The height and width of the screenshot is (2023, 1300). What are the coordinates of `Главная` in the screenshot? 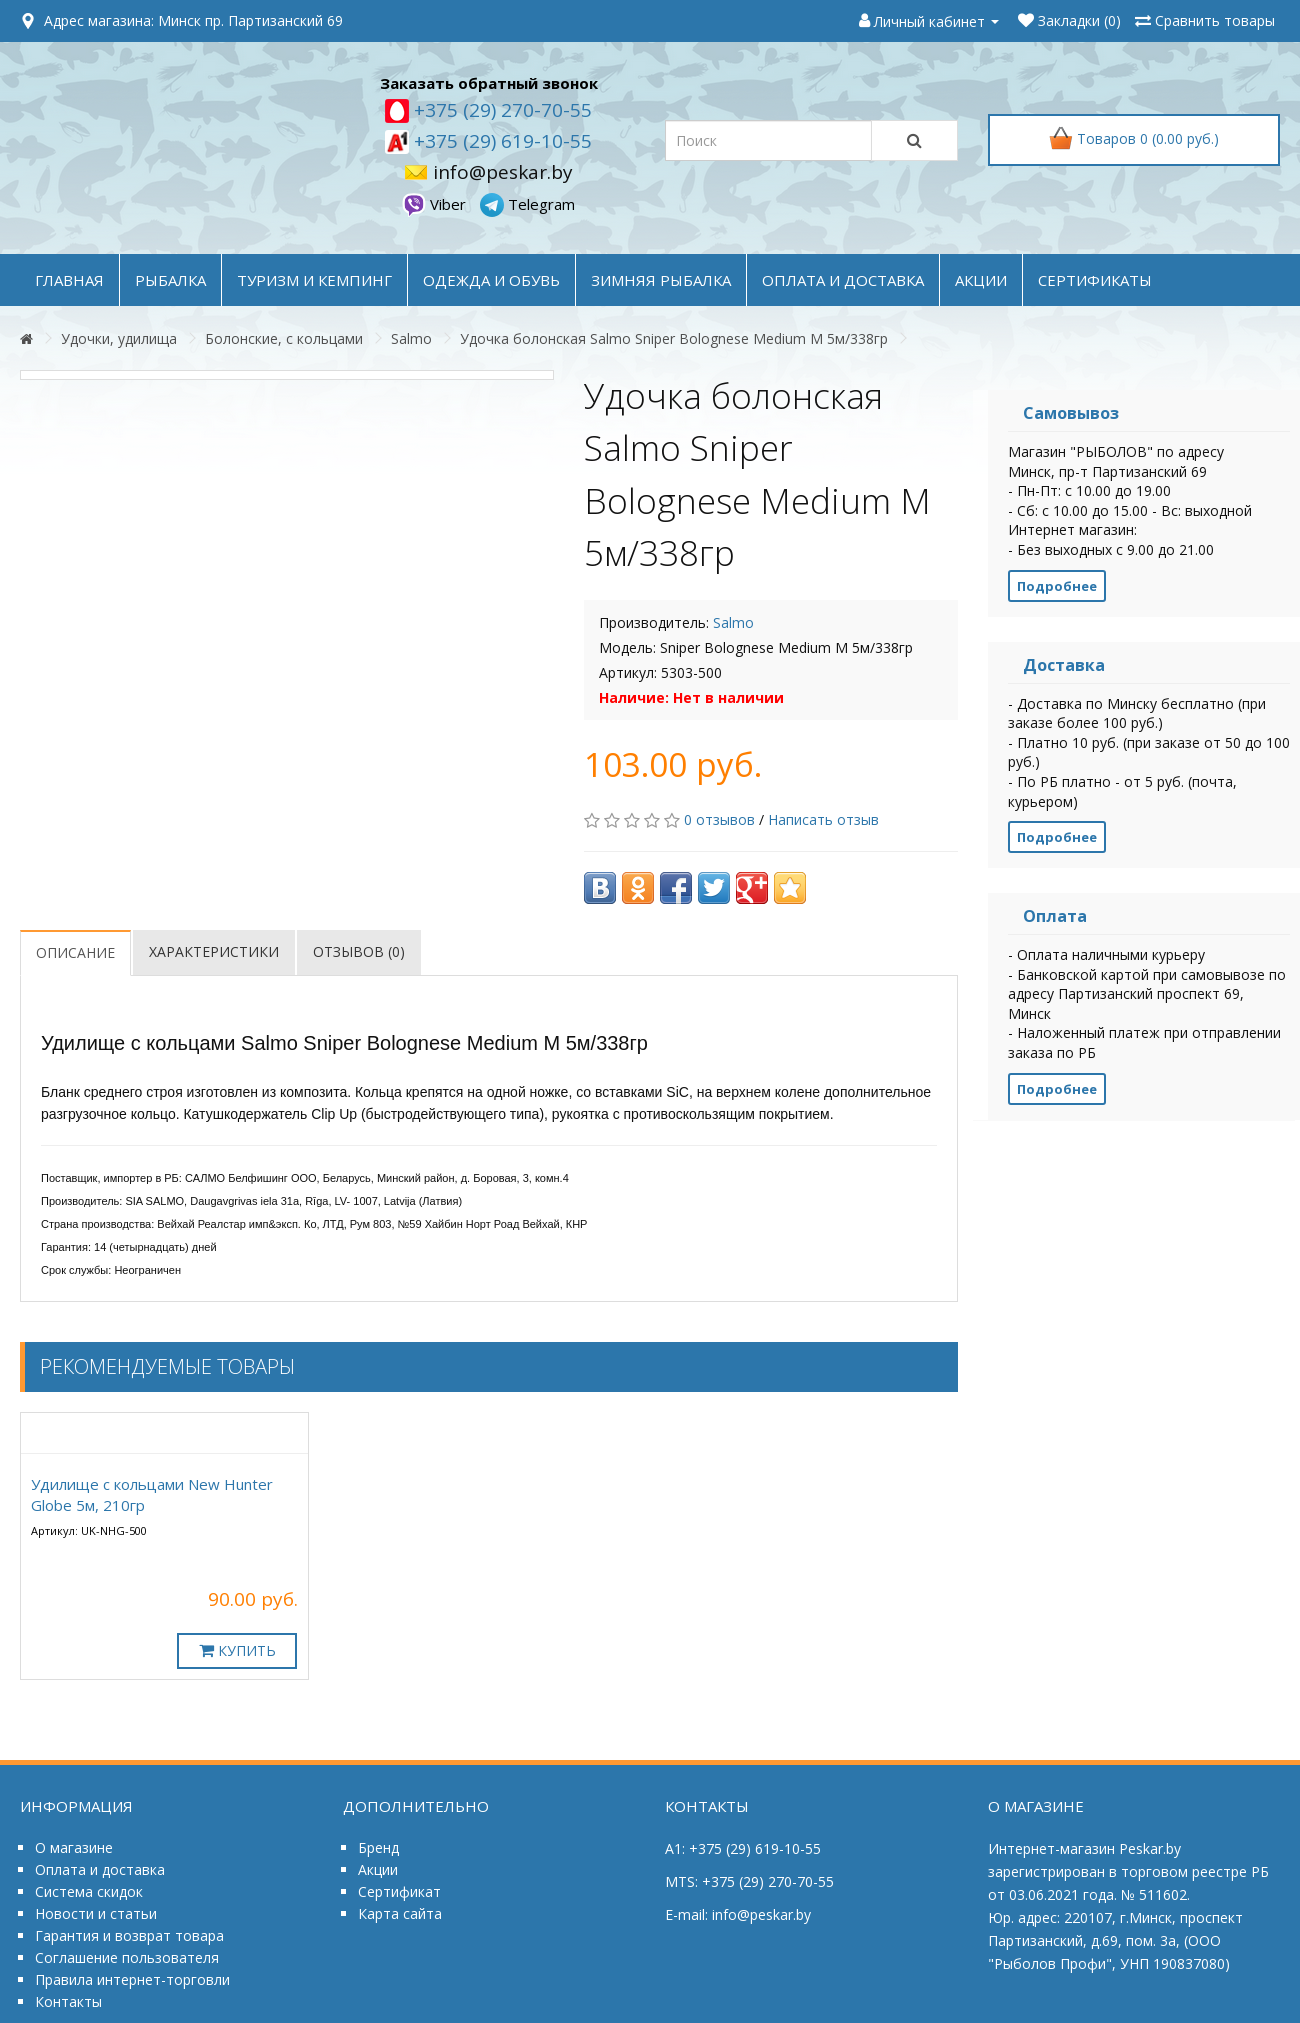 It's located at (69, 280).